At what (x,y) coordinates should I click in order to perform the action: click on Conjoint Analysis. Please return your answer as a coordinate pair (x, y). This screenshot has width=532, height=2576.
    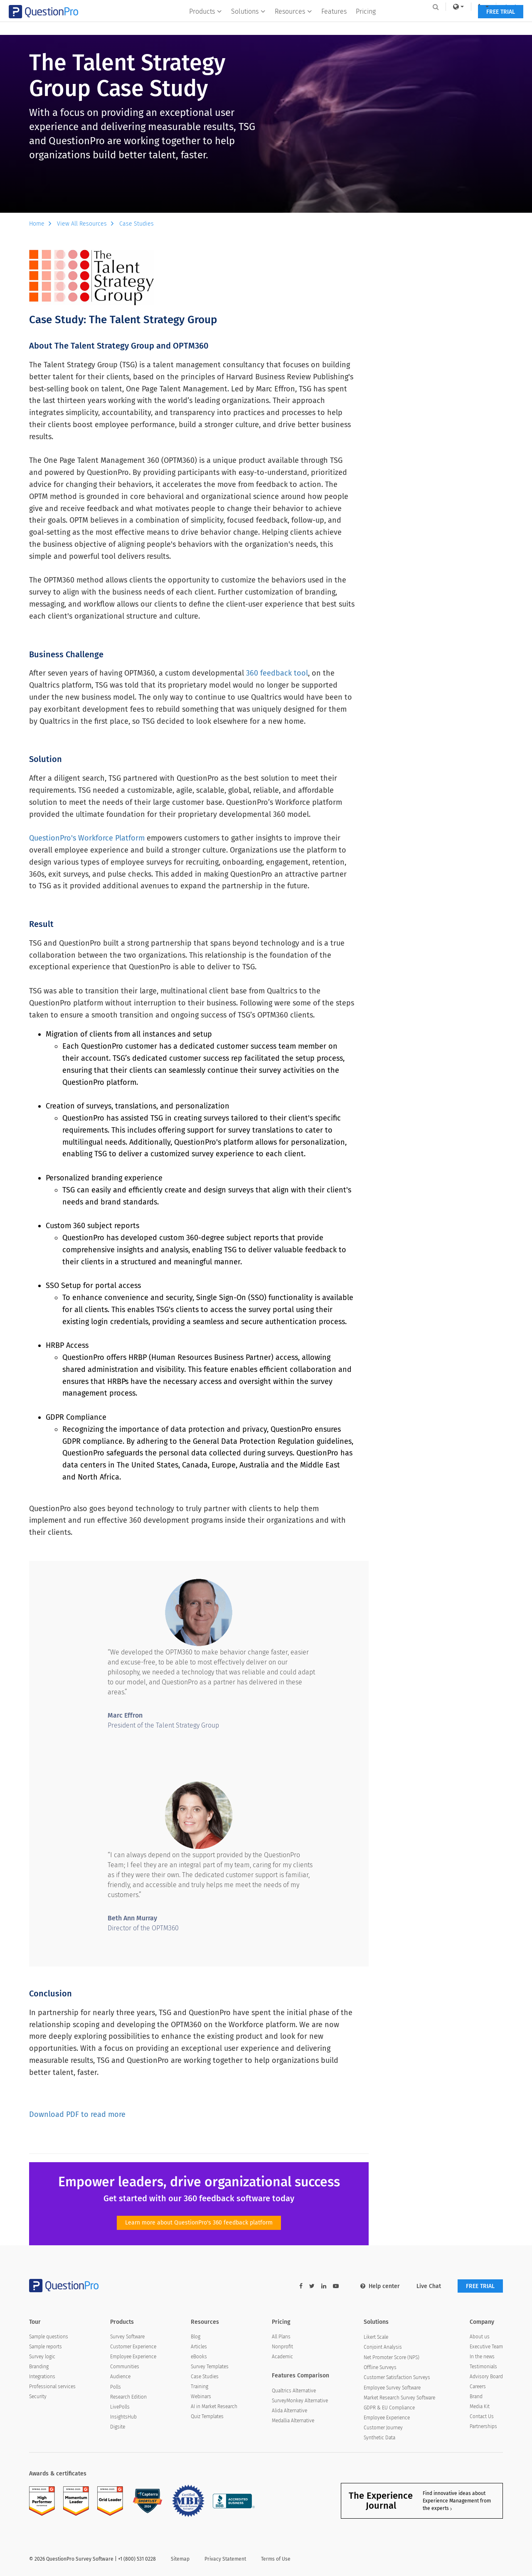
    Looking at the image, I should click on (383, 2347).